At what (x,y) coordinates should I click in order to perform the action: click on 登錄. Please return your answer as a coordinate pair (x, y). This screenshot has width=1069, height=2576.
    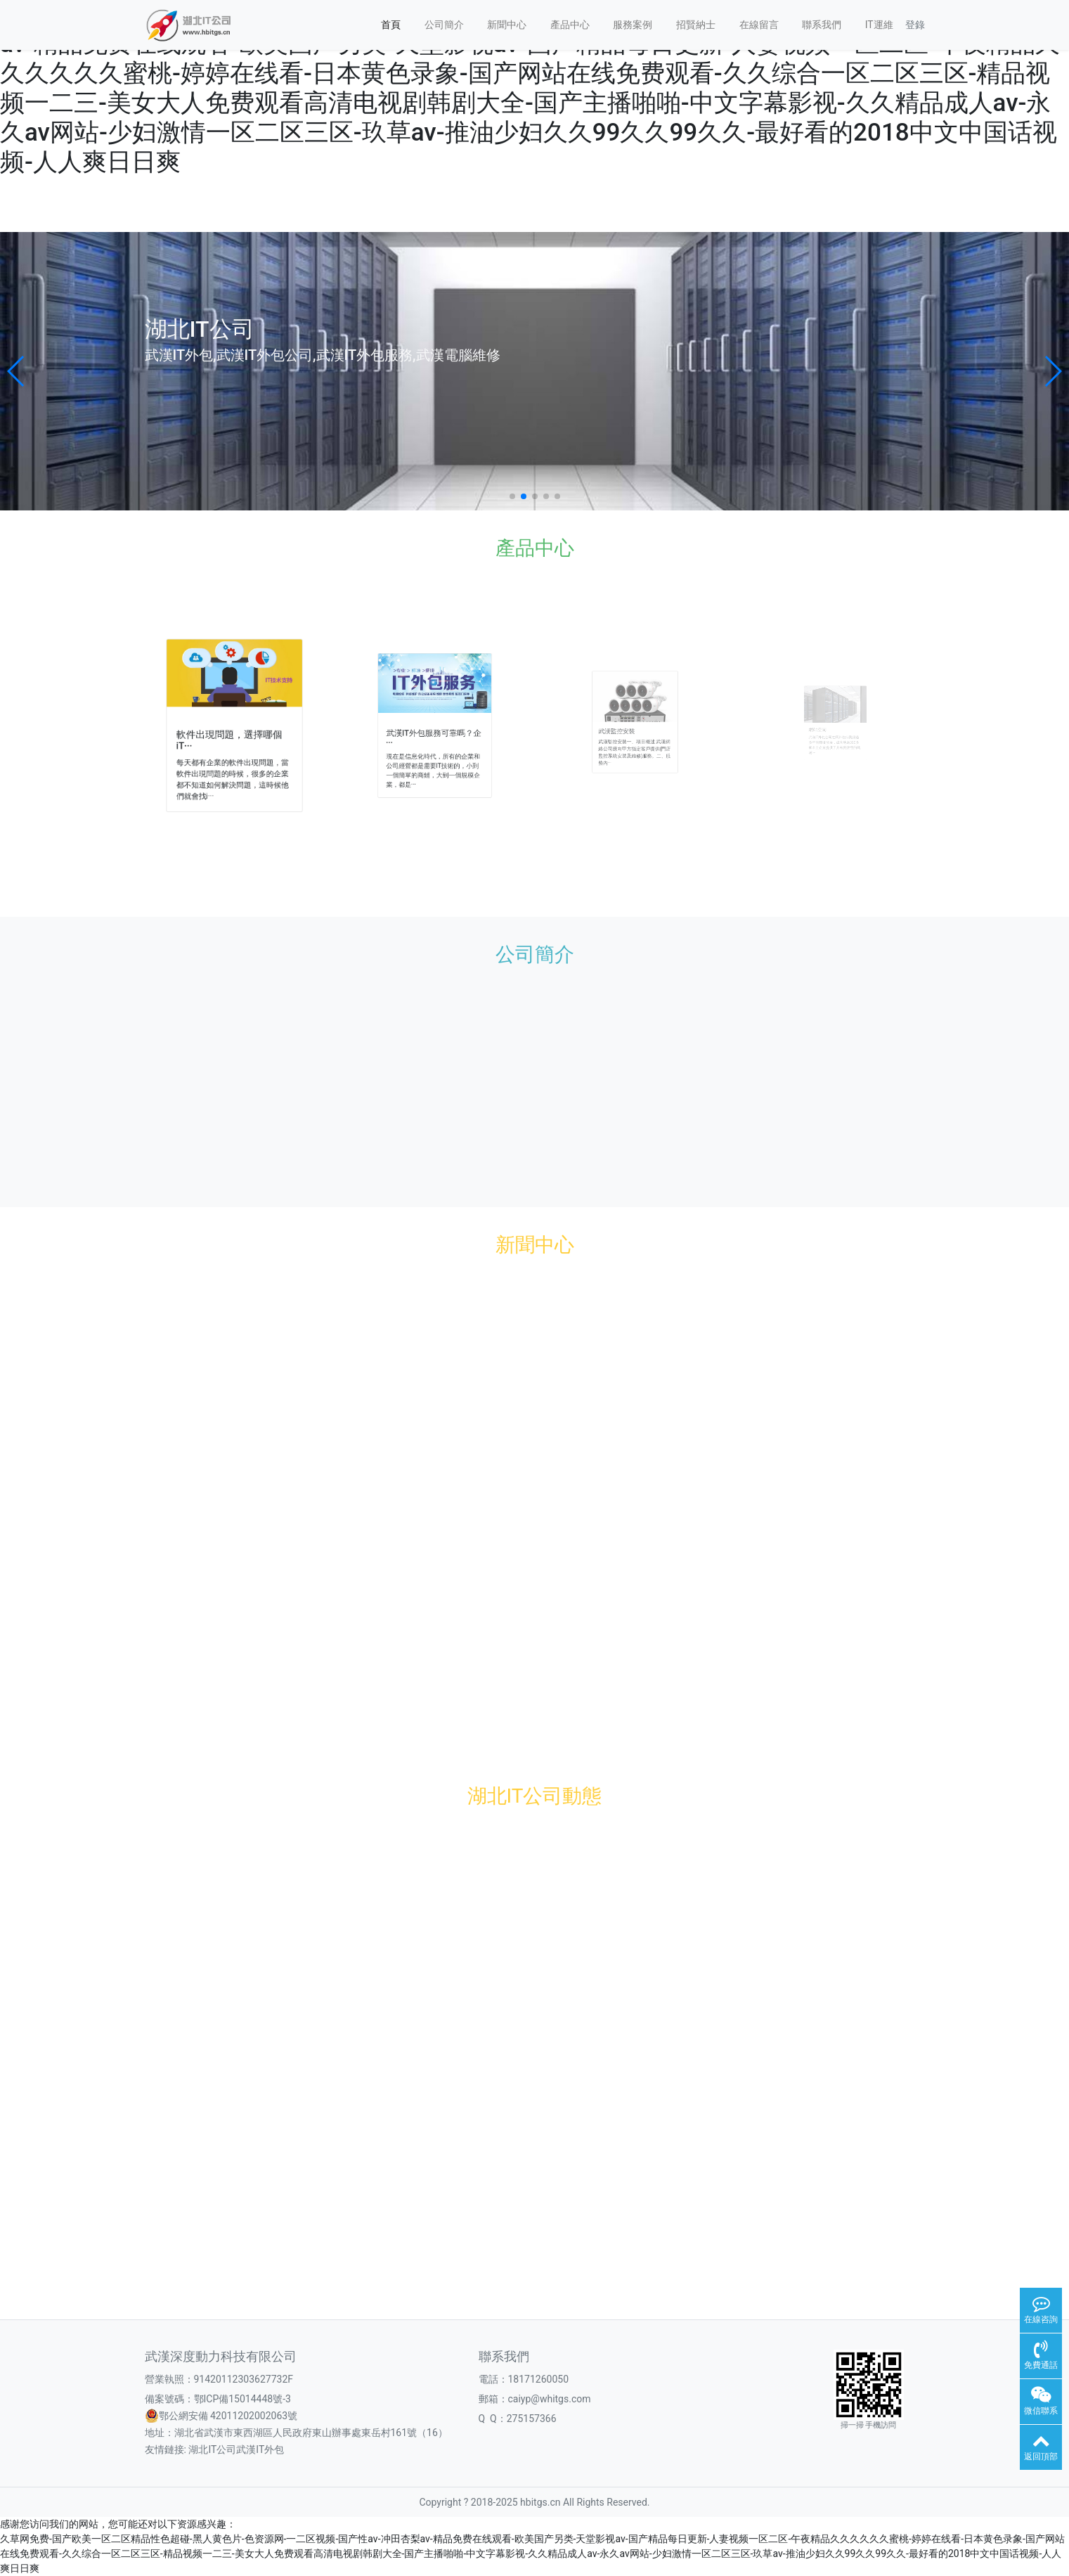
    Looking at the image, I should click on (915, 24).